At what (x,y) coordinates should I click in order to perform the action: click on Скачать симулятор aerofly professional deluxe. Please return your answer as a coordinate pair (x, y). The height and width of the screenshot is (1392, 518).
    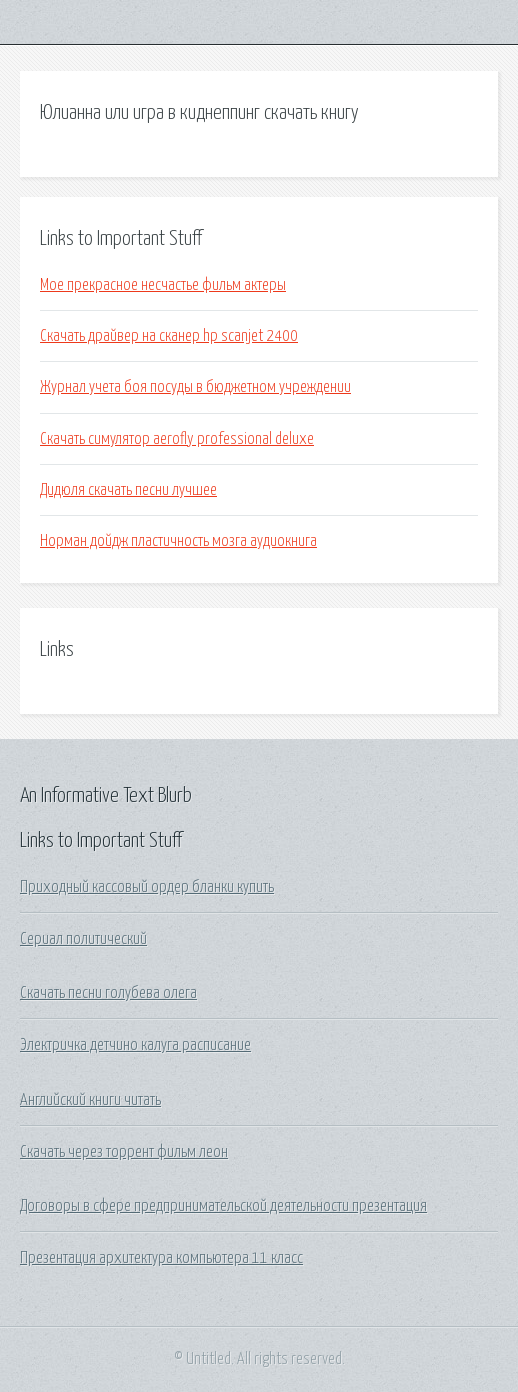
    Looking at the image, I should click on (177, 439).